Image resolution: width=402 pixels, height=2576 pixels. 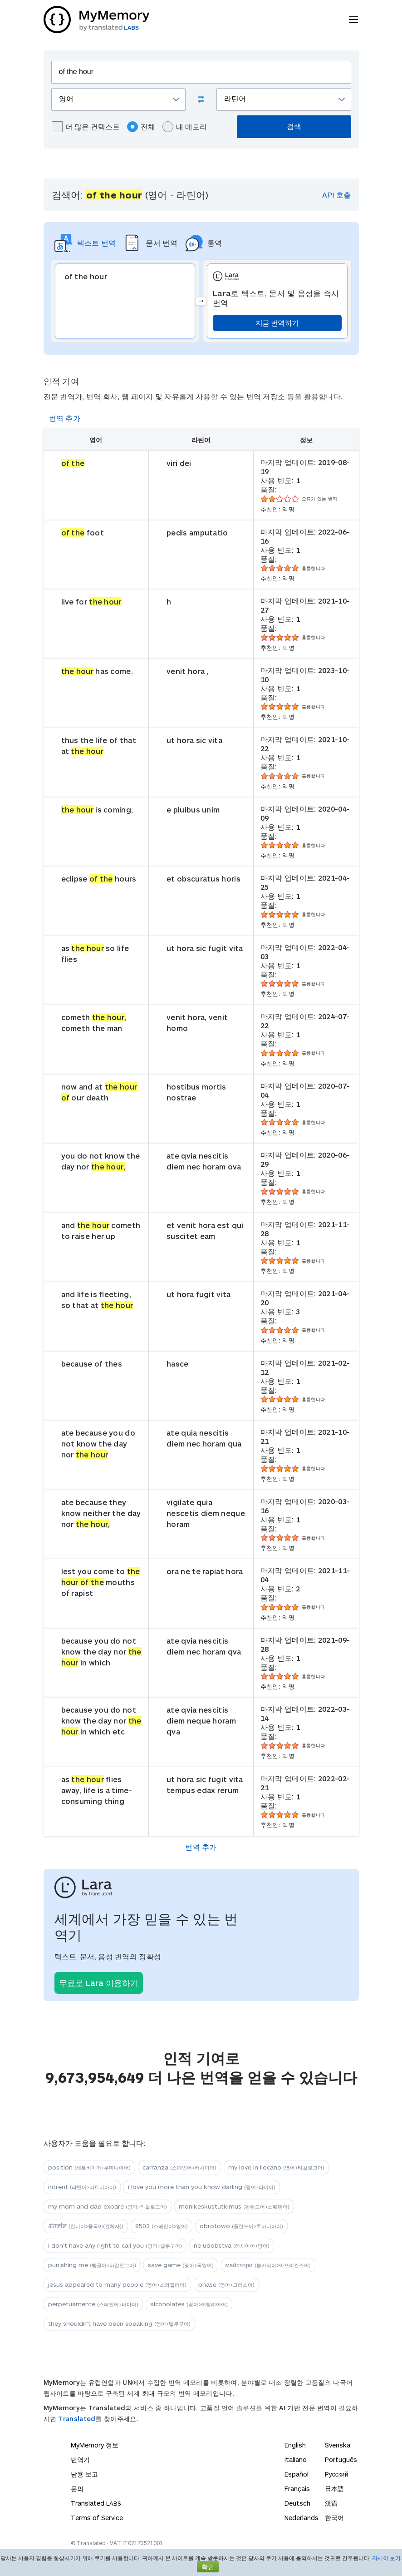 I want to click on Français, so click(x=297, y=2488).